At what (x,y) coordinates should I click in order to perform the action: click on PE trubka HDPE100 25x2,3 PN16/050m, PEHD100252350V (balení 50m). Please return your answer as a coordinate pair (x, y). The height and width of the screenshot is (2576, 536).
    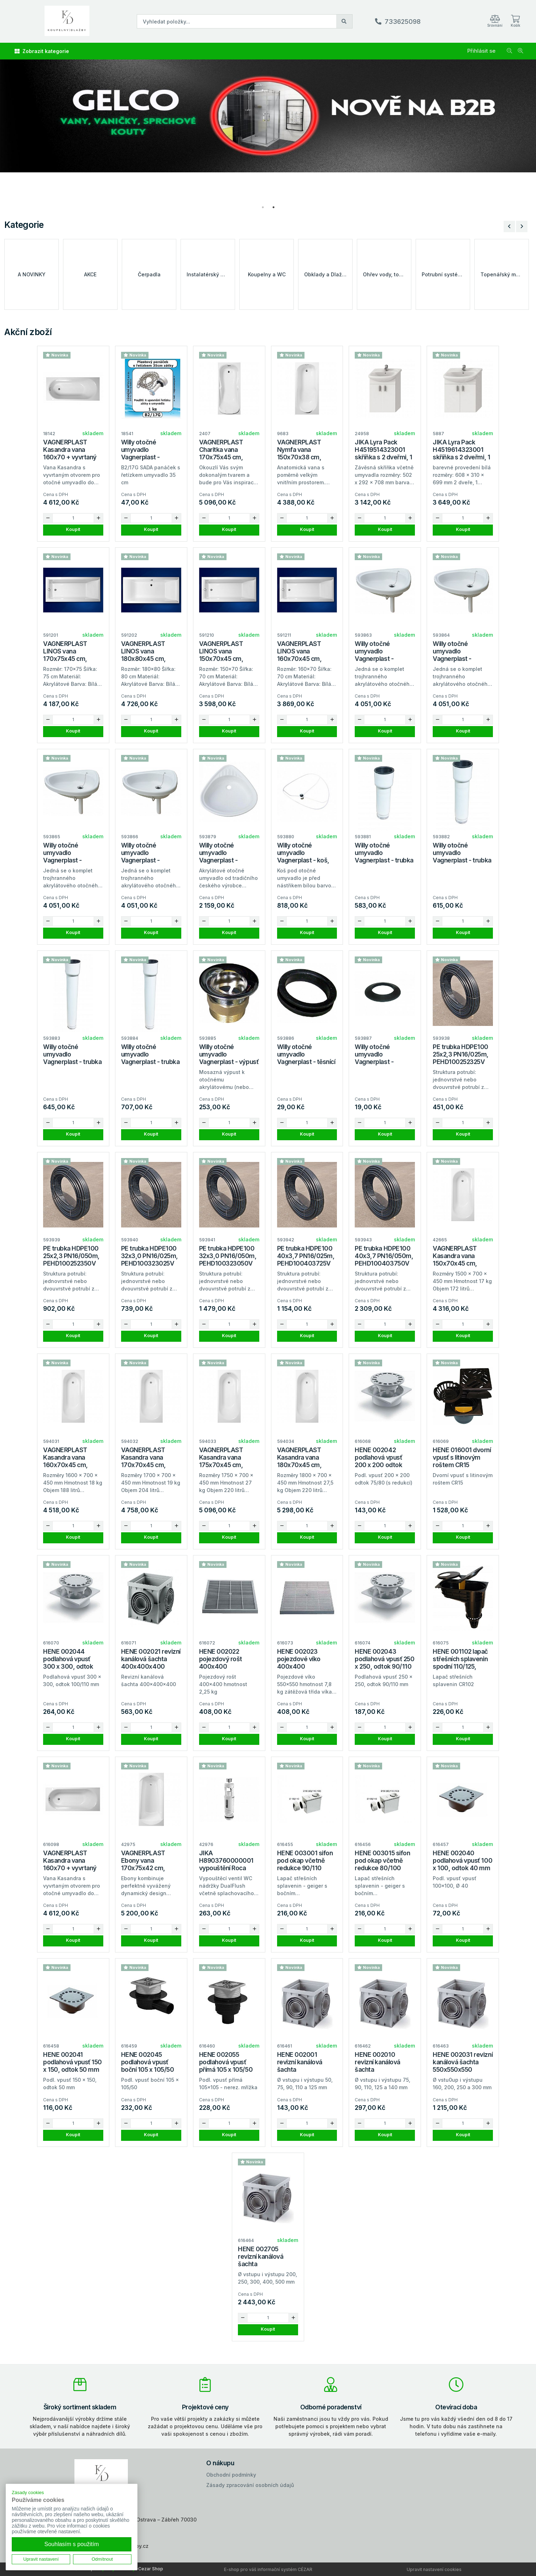
    Looking at the image, I should click on (71, 1259).